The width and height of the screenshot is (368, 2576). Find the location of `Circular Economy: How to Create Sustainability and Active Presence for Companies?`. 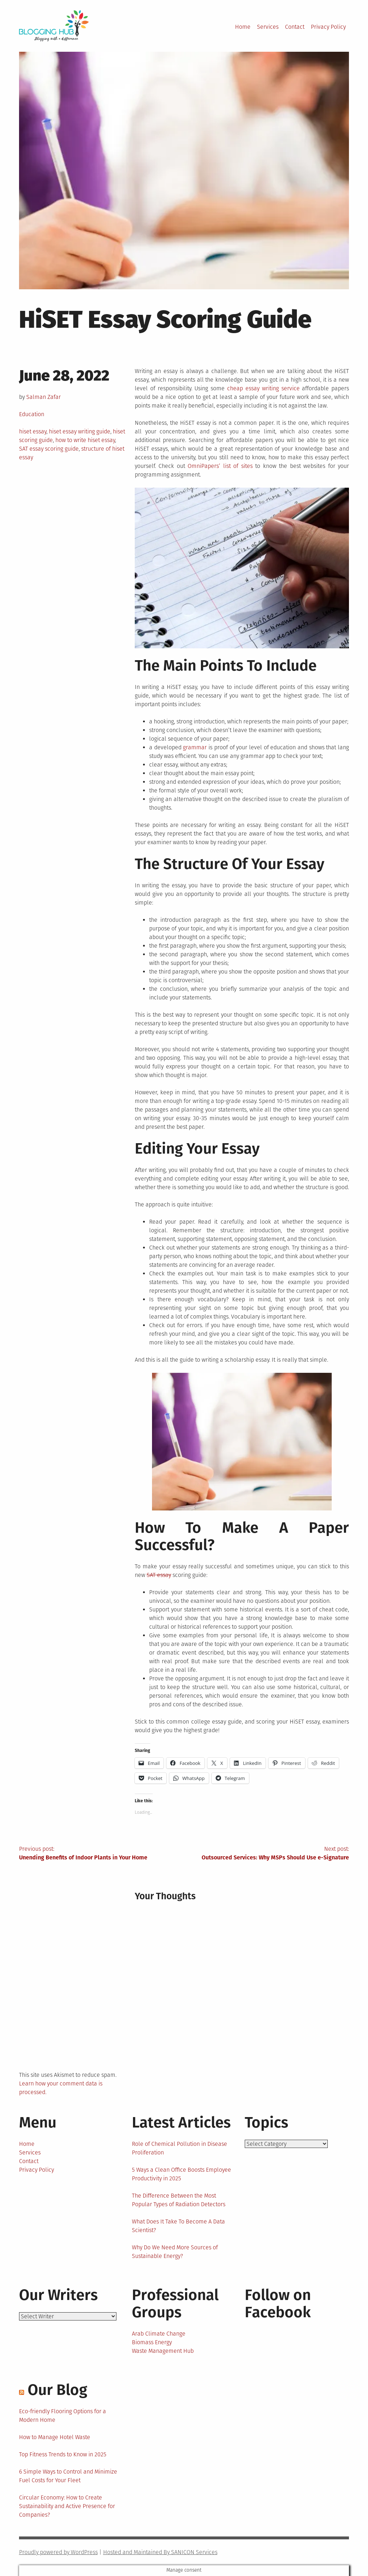

Circular Economy: How to Create Sustainability and Active Presence for Companies? is located at coordinates (67, 2506).